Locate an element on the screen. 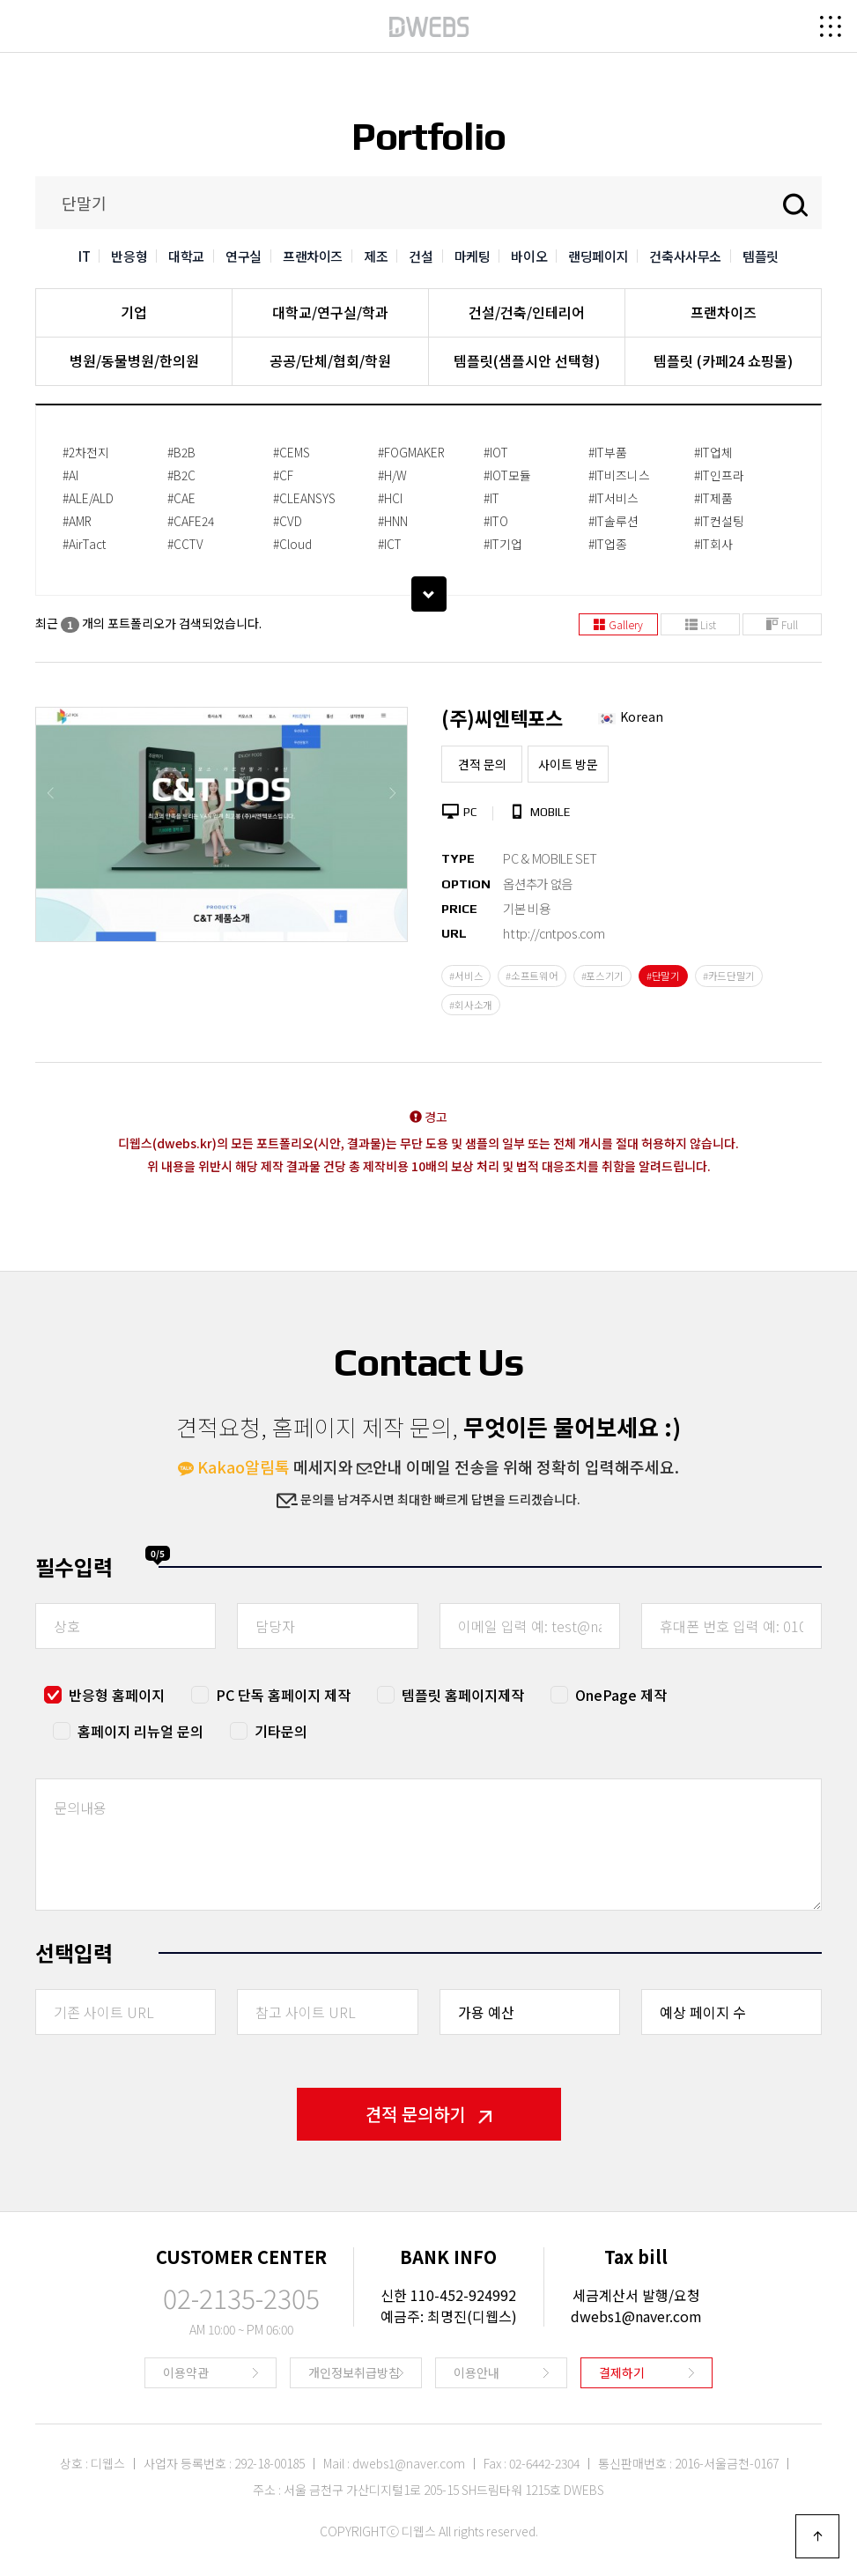 The width and height of the screenshot is (857, 2576). #IT회사 is located at coordinates (713, 544).